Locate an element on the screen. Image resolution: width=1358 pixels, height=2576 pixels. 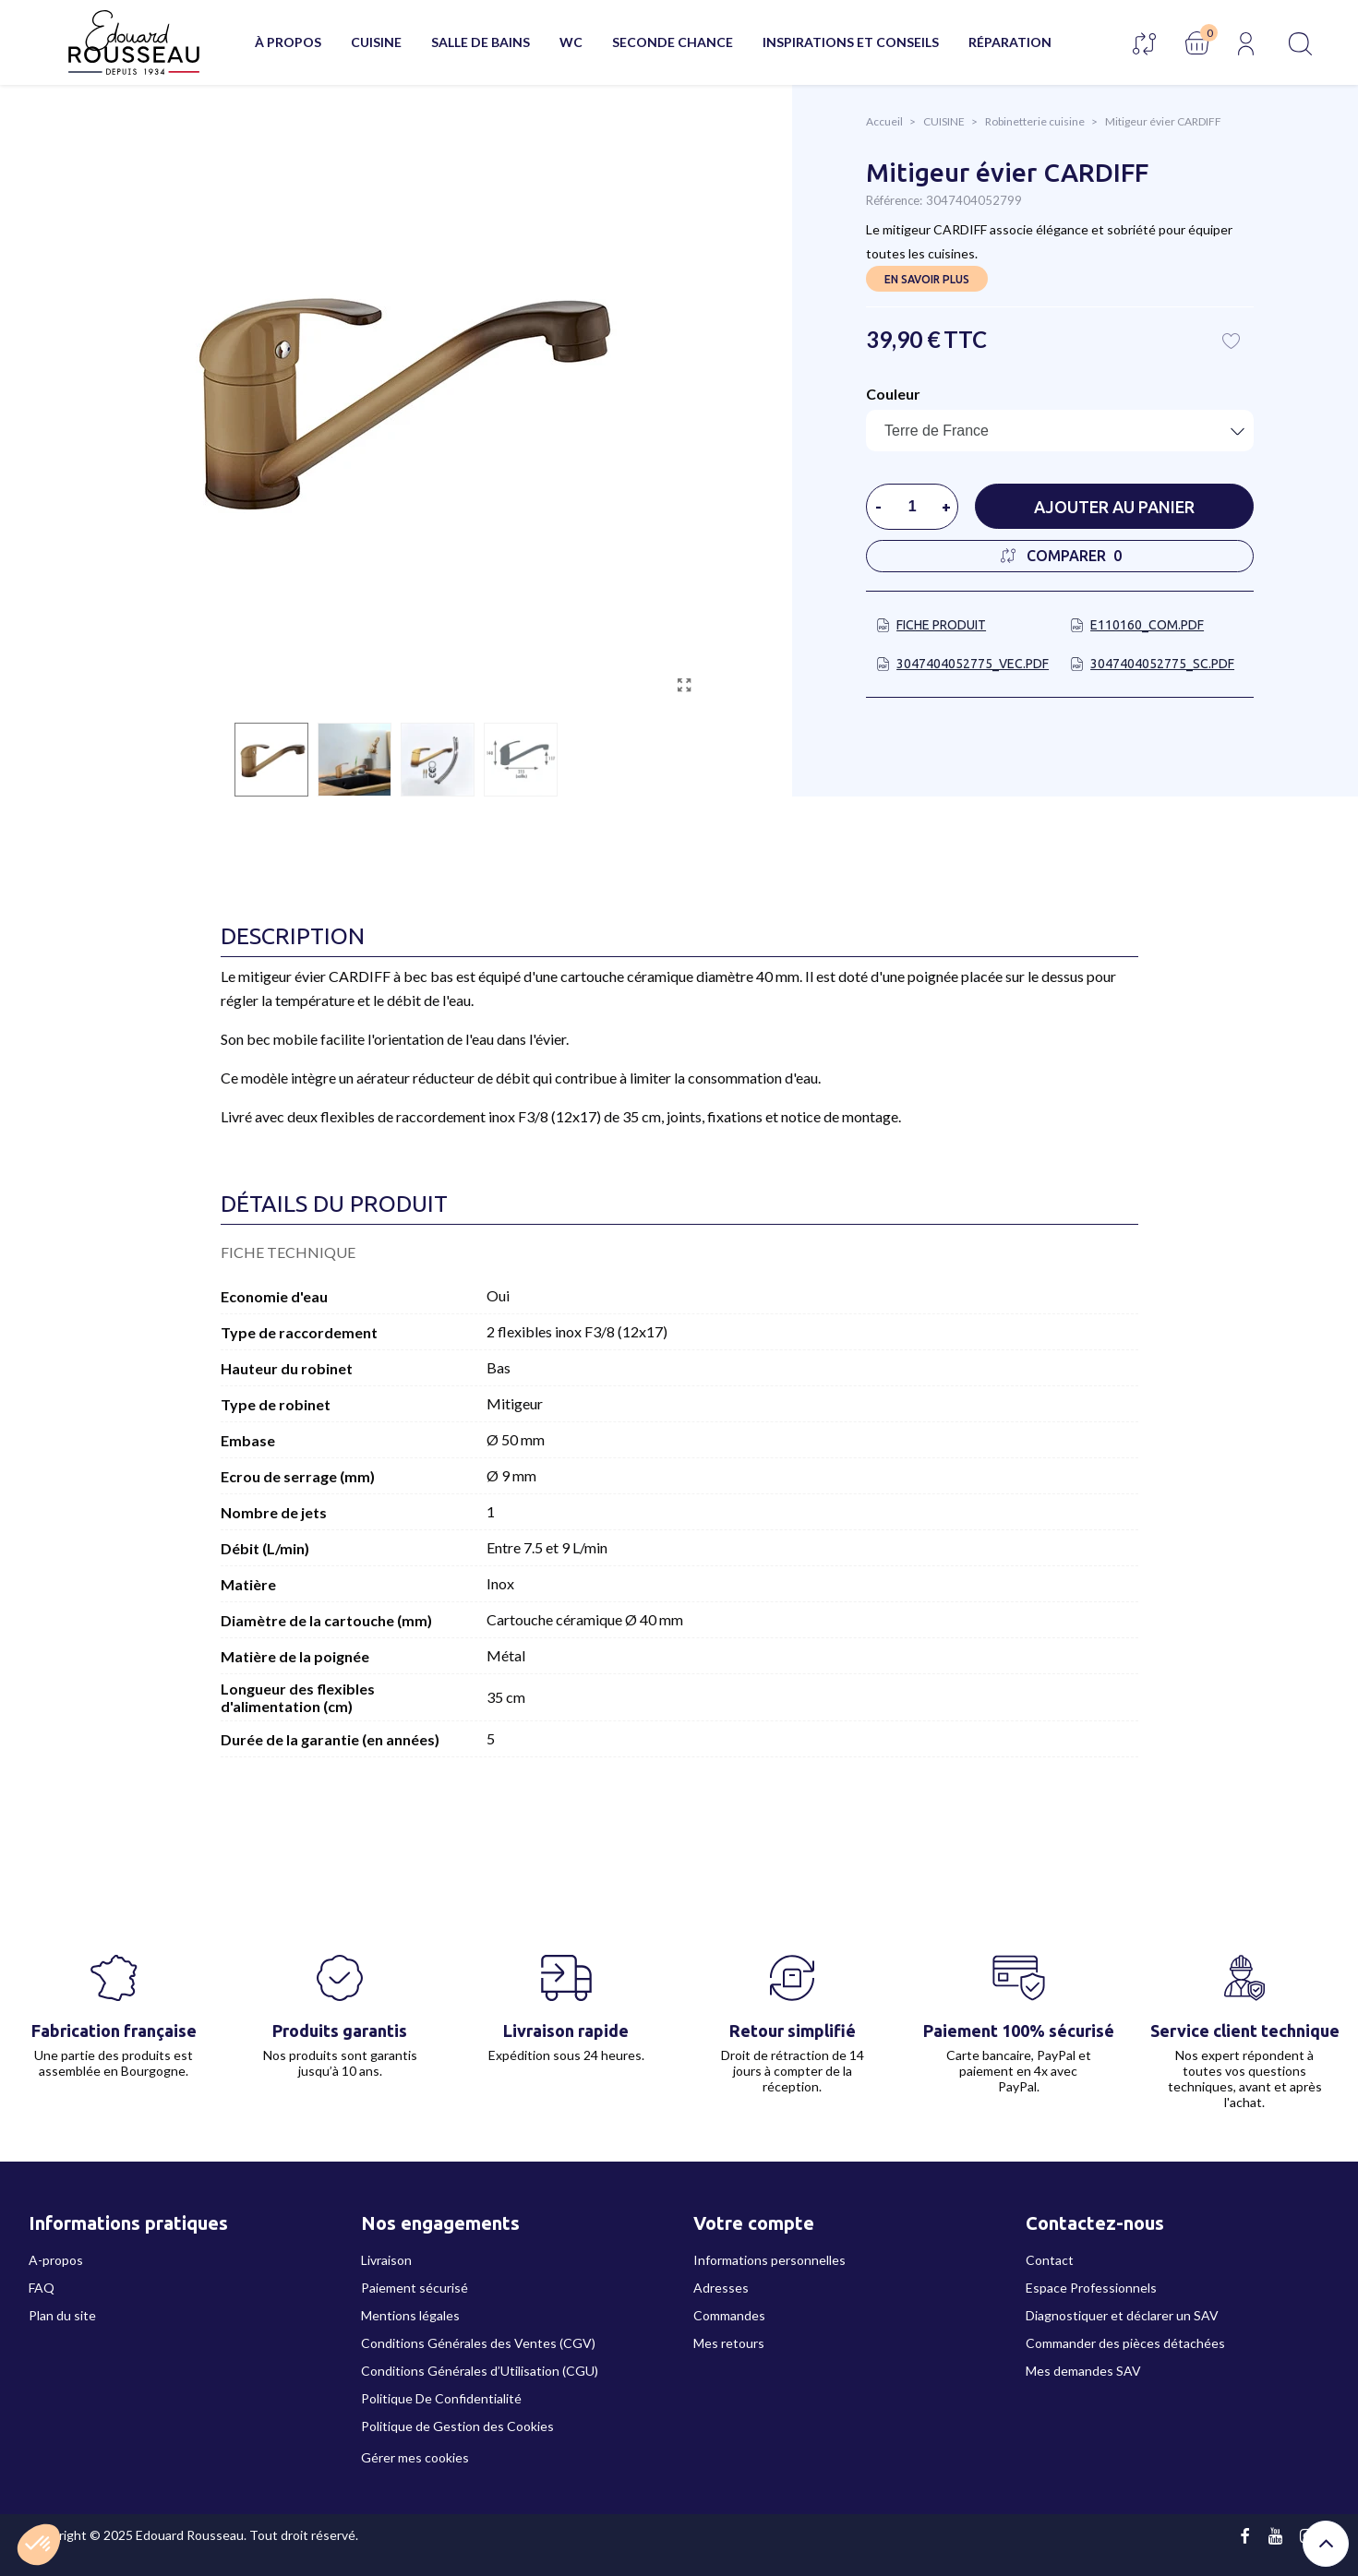
Seconde chance is located at coordinates (672, 42).